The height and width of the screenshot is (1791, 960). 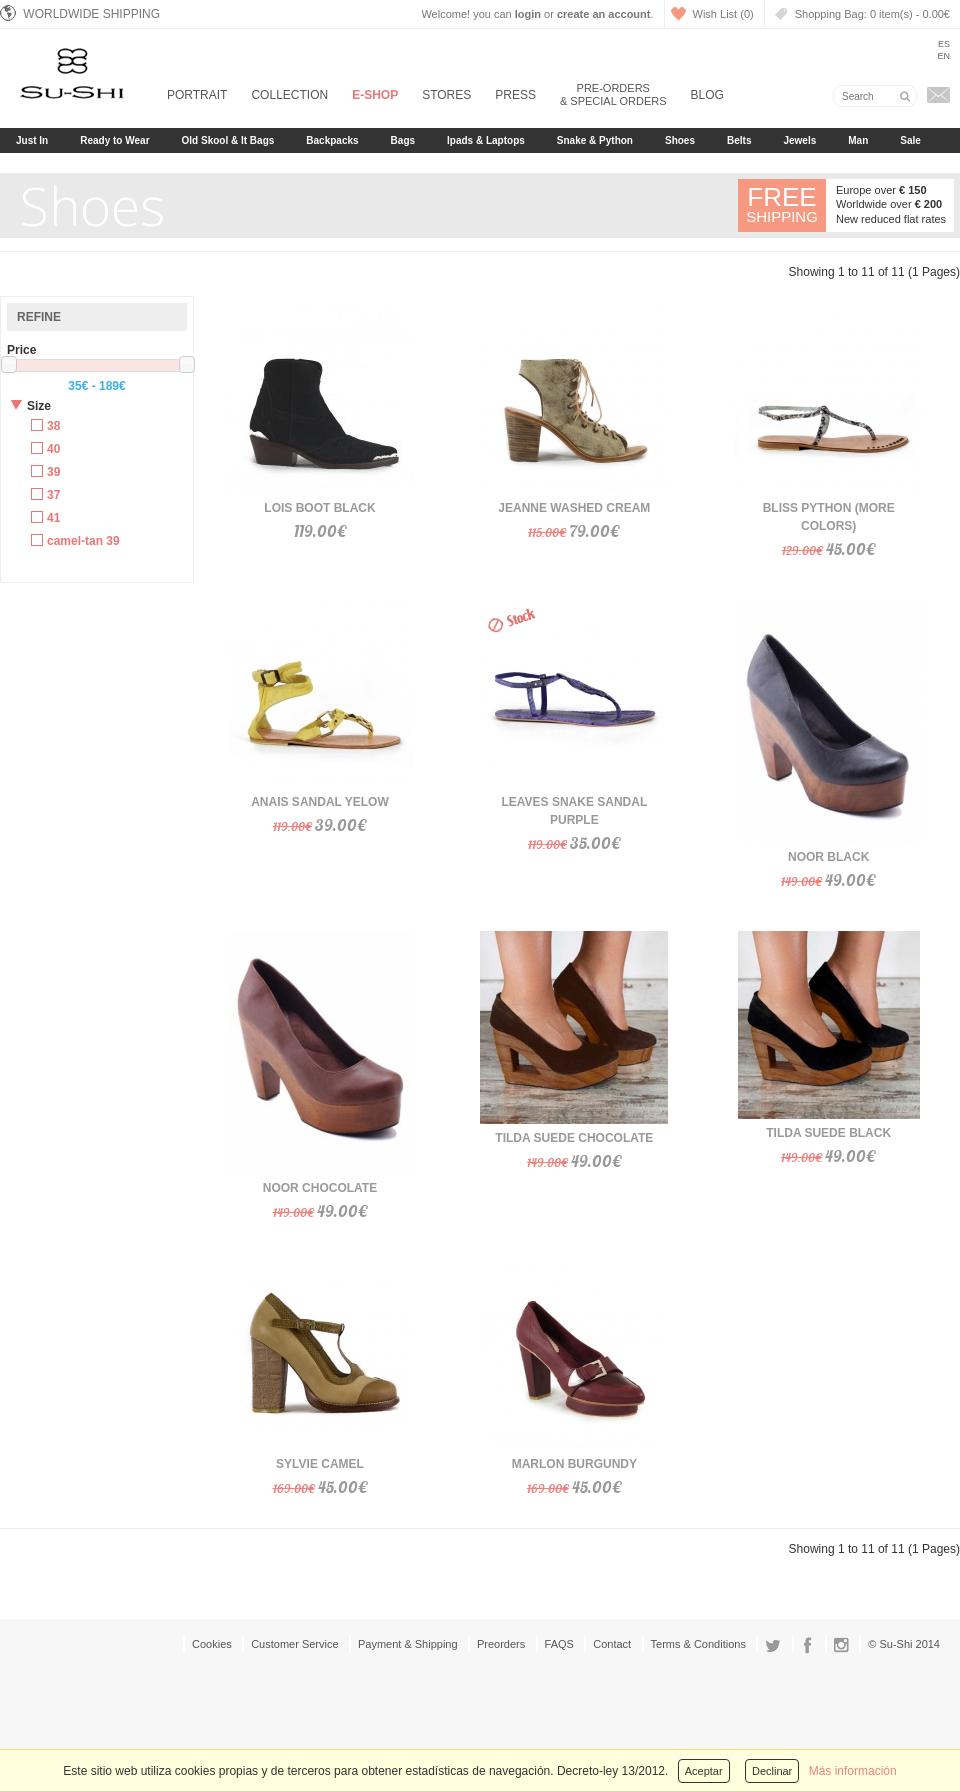 I want to click on Declinar, so click(x=772, y=1771).